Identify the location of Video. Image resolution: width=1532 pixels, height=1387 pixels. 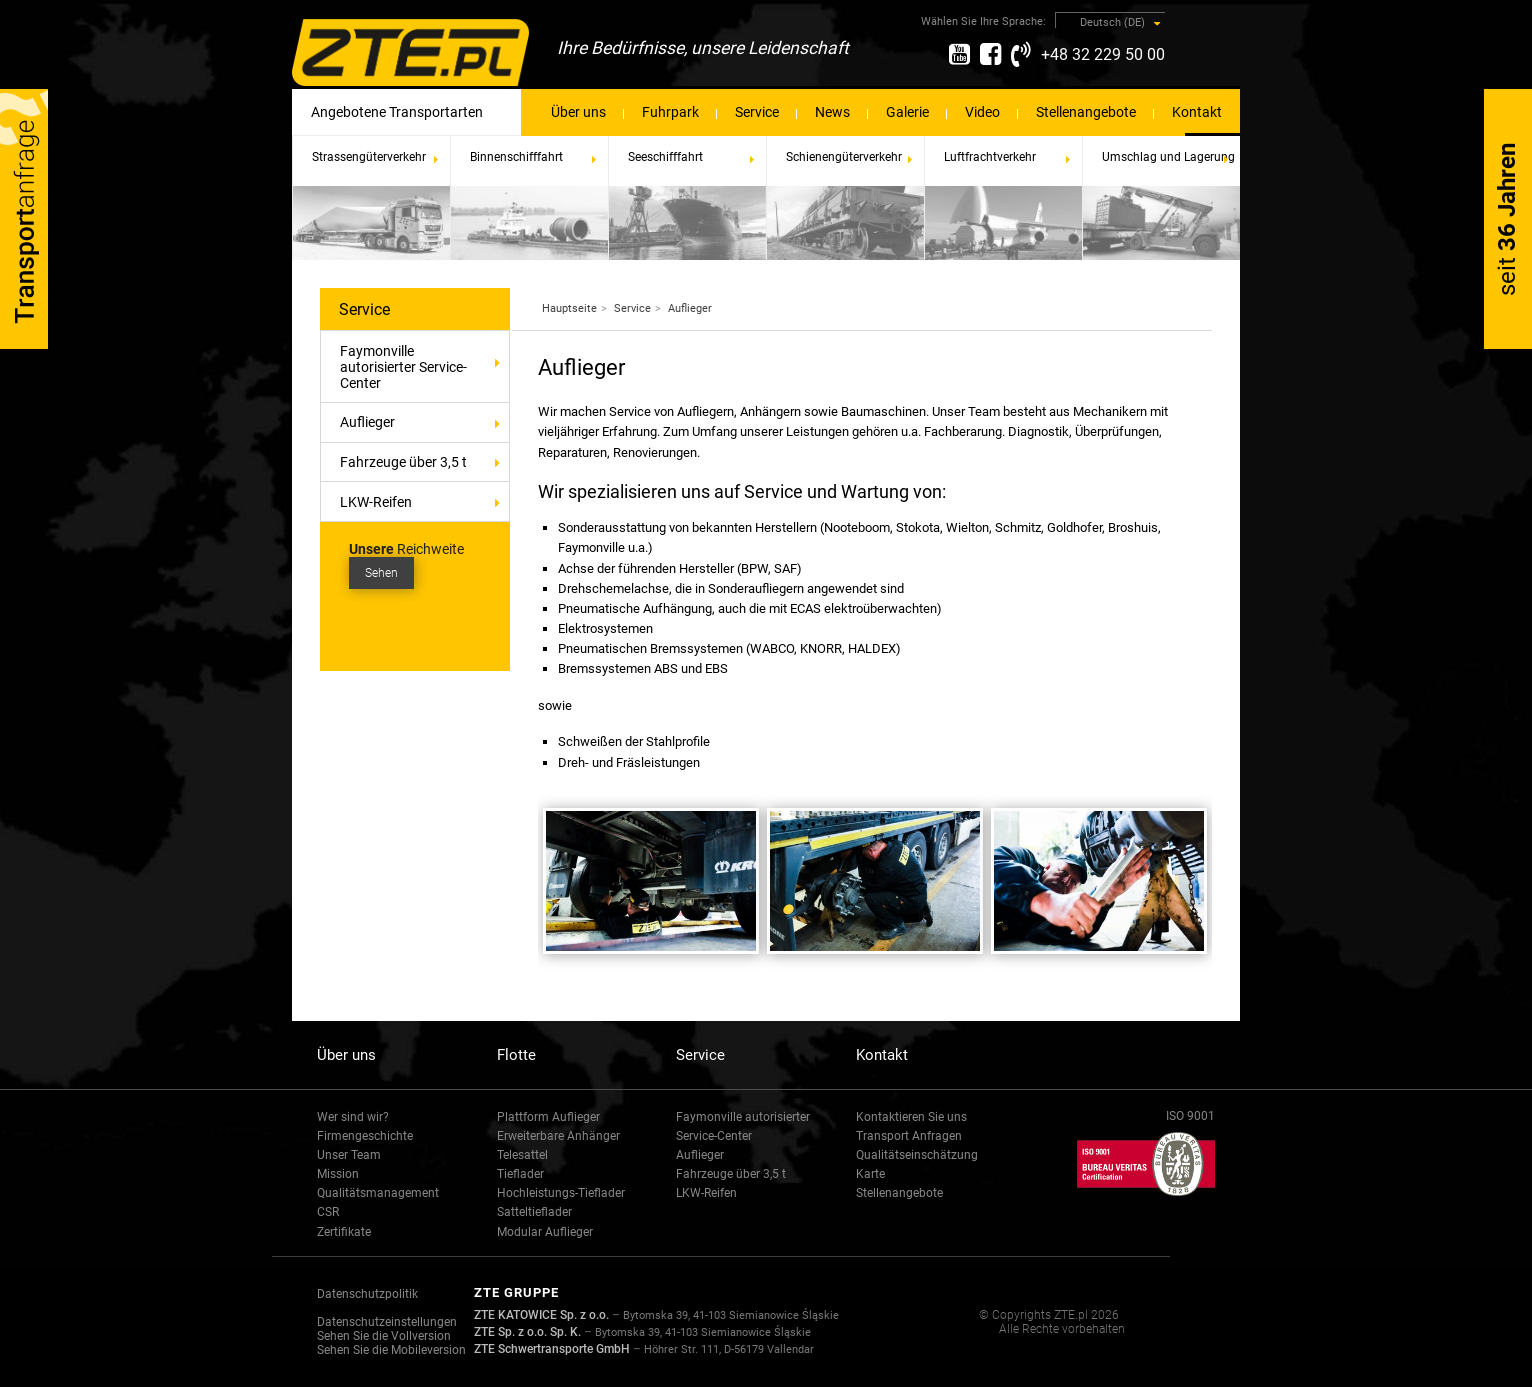
(982, 112).